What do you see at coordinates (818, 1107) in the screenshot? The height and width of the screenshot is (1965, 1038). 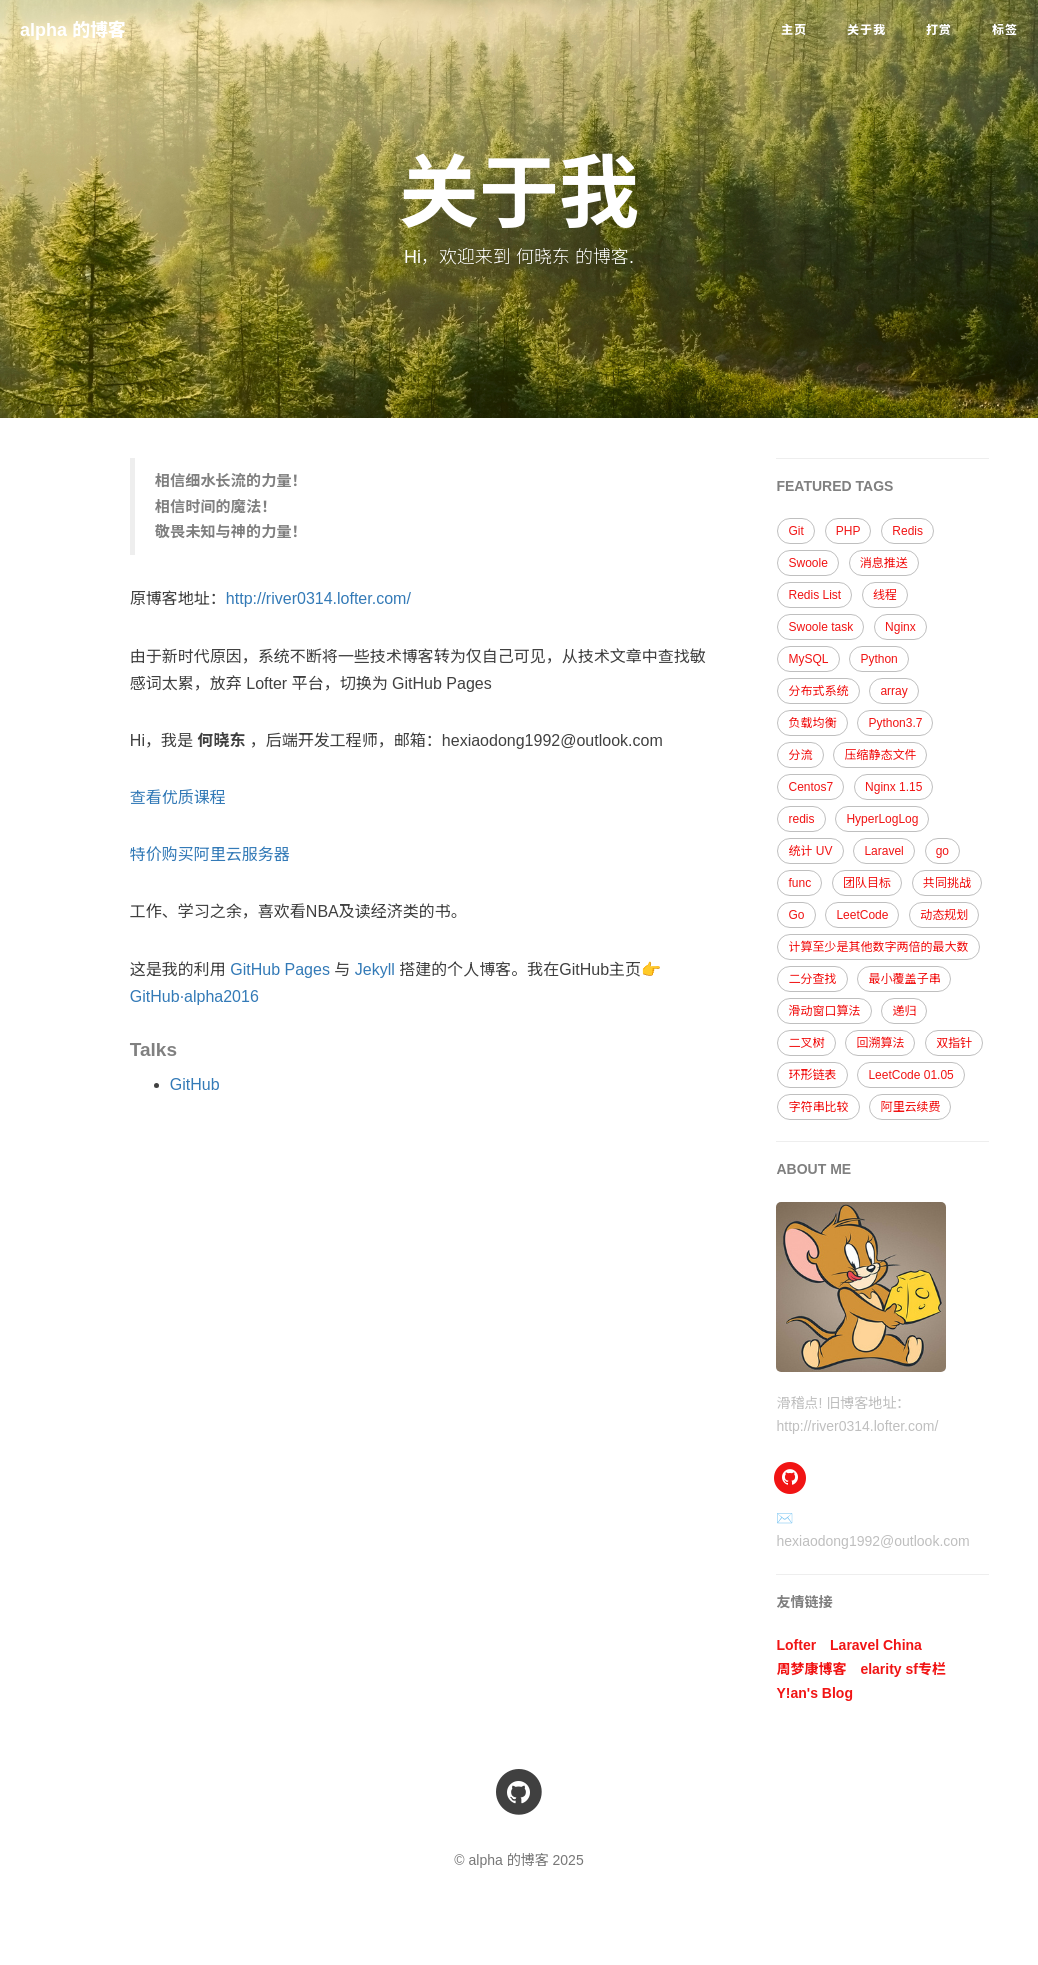 I see `字符串比较` at bounding box center [818, 1107].